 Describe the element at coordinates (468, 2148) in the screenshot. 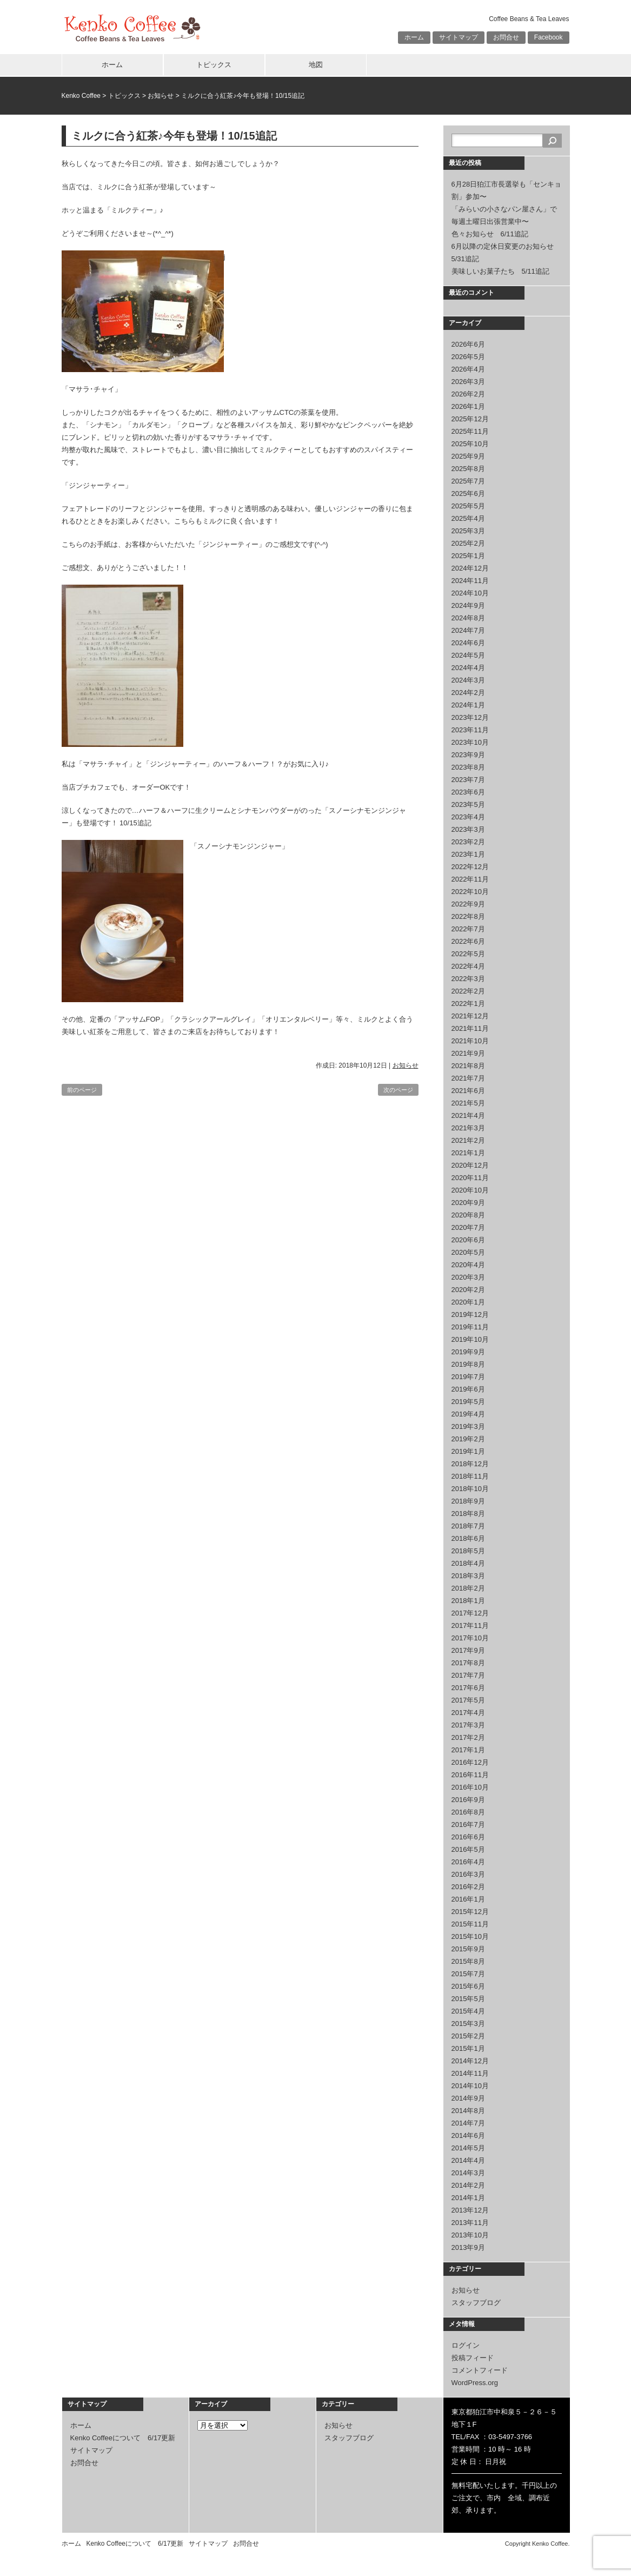

I see `2014年5月` at that location.